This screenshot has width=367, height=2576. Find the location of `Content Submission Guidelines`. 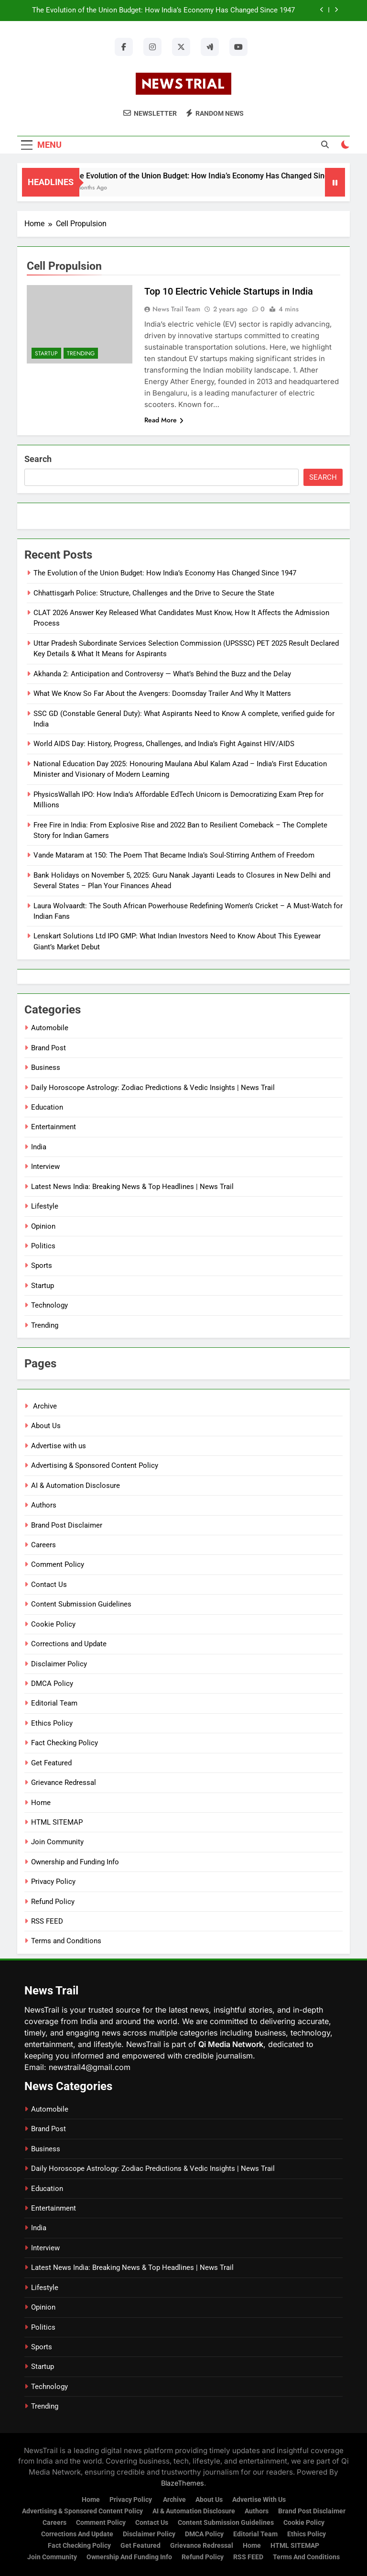

Content Submission Guidelines is located at coordinates (81, 1604).